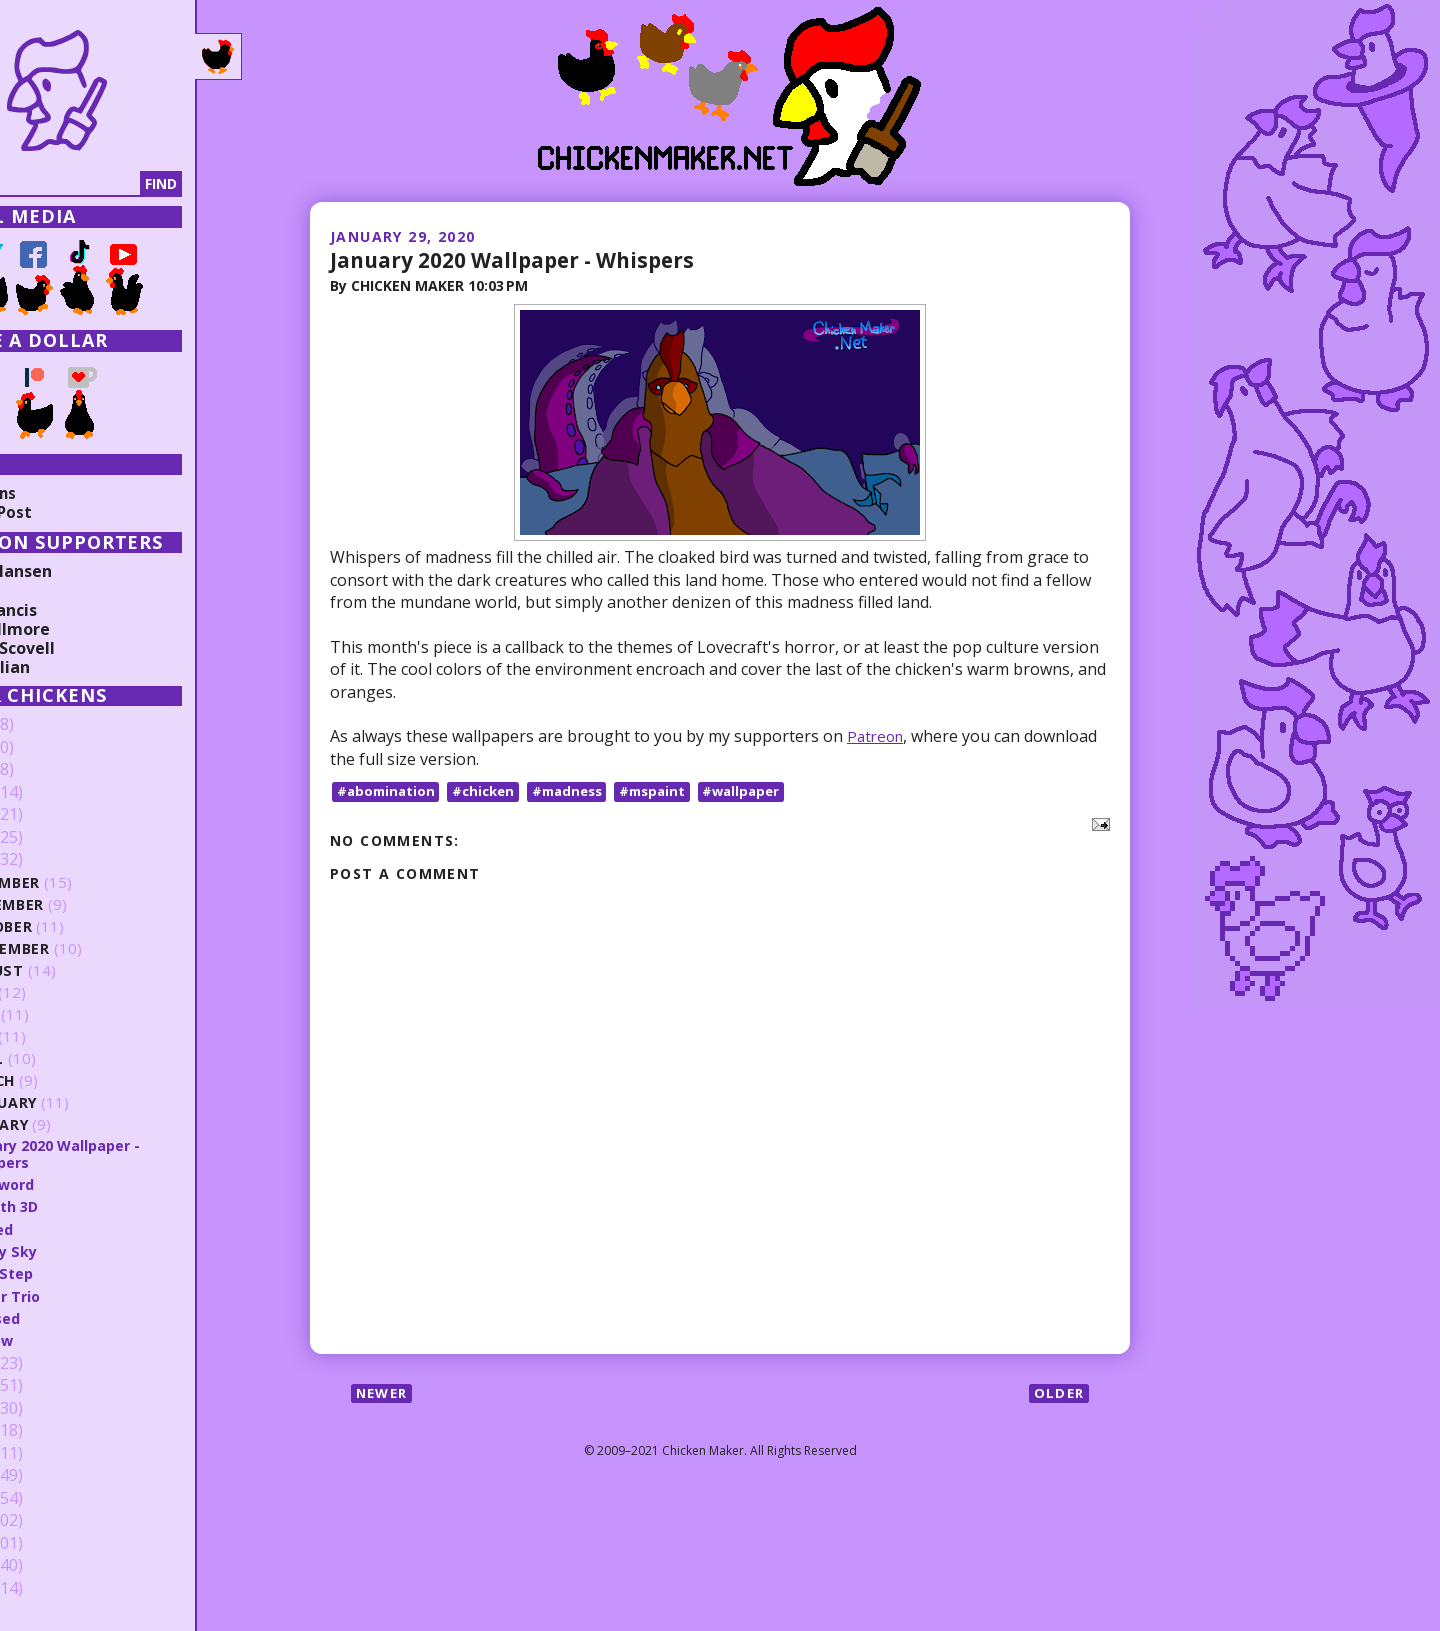 The image size is (1440, 1631). I want to click on December, so click(86, 882).